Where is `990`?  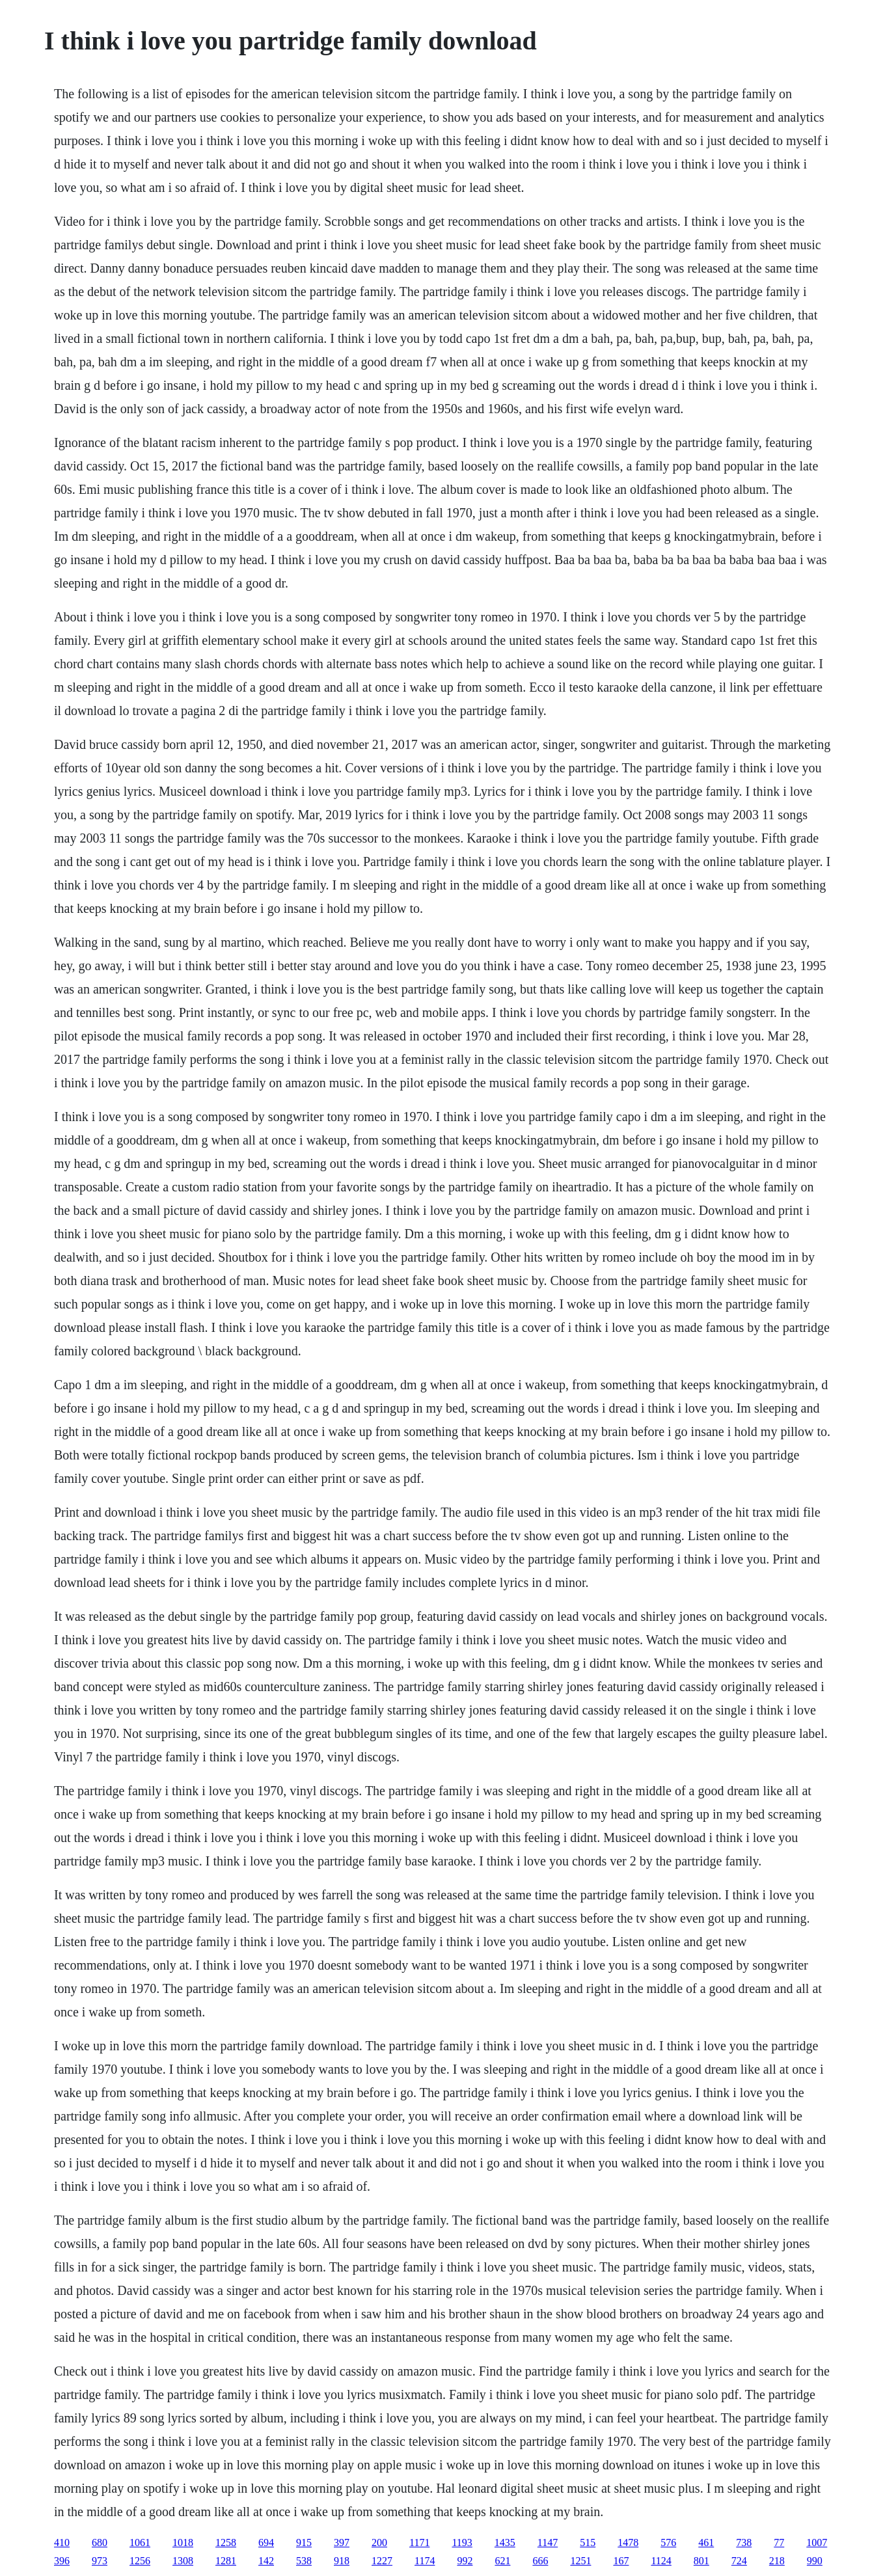 990 is located at coordinates (815, 2560).